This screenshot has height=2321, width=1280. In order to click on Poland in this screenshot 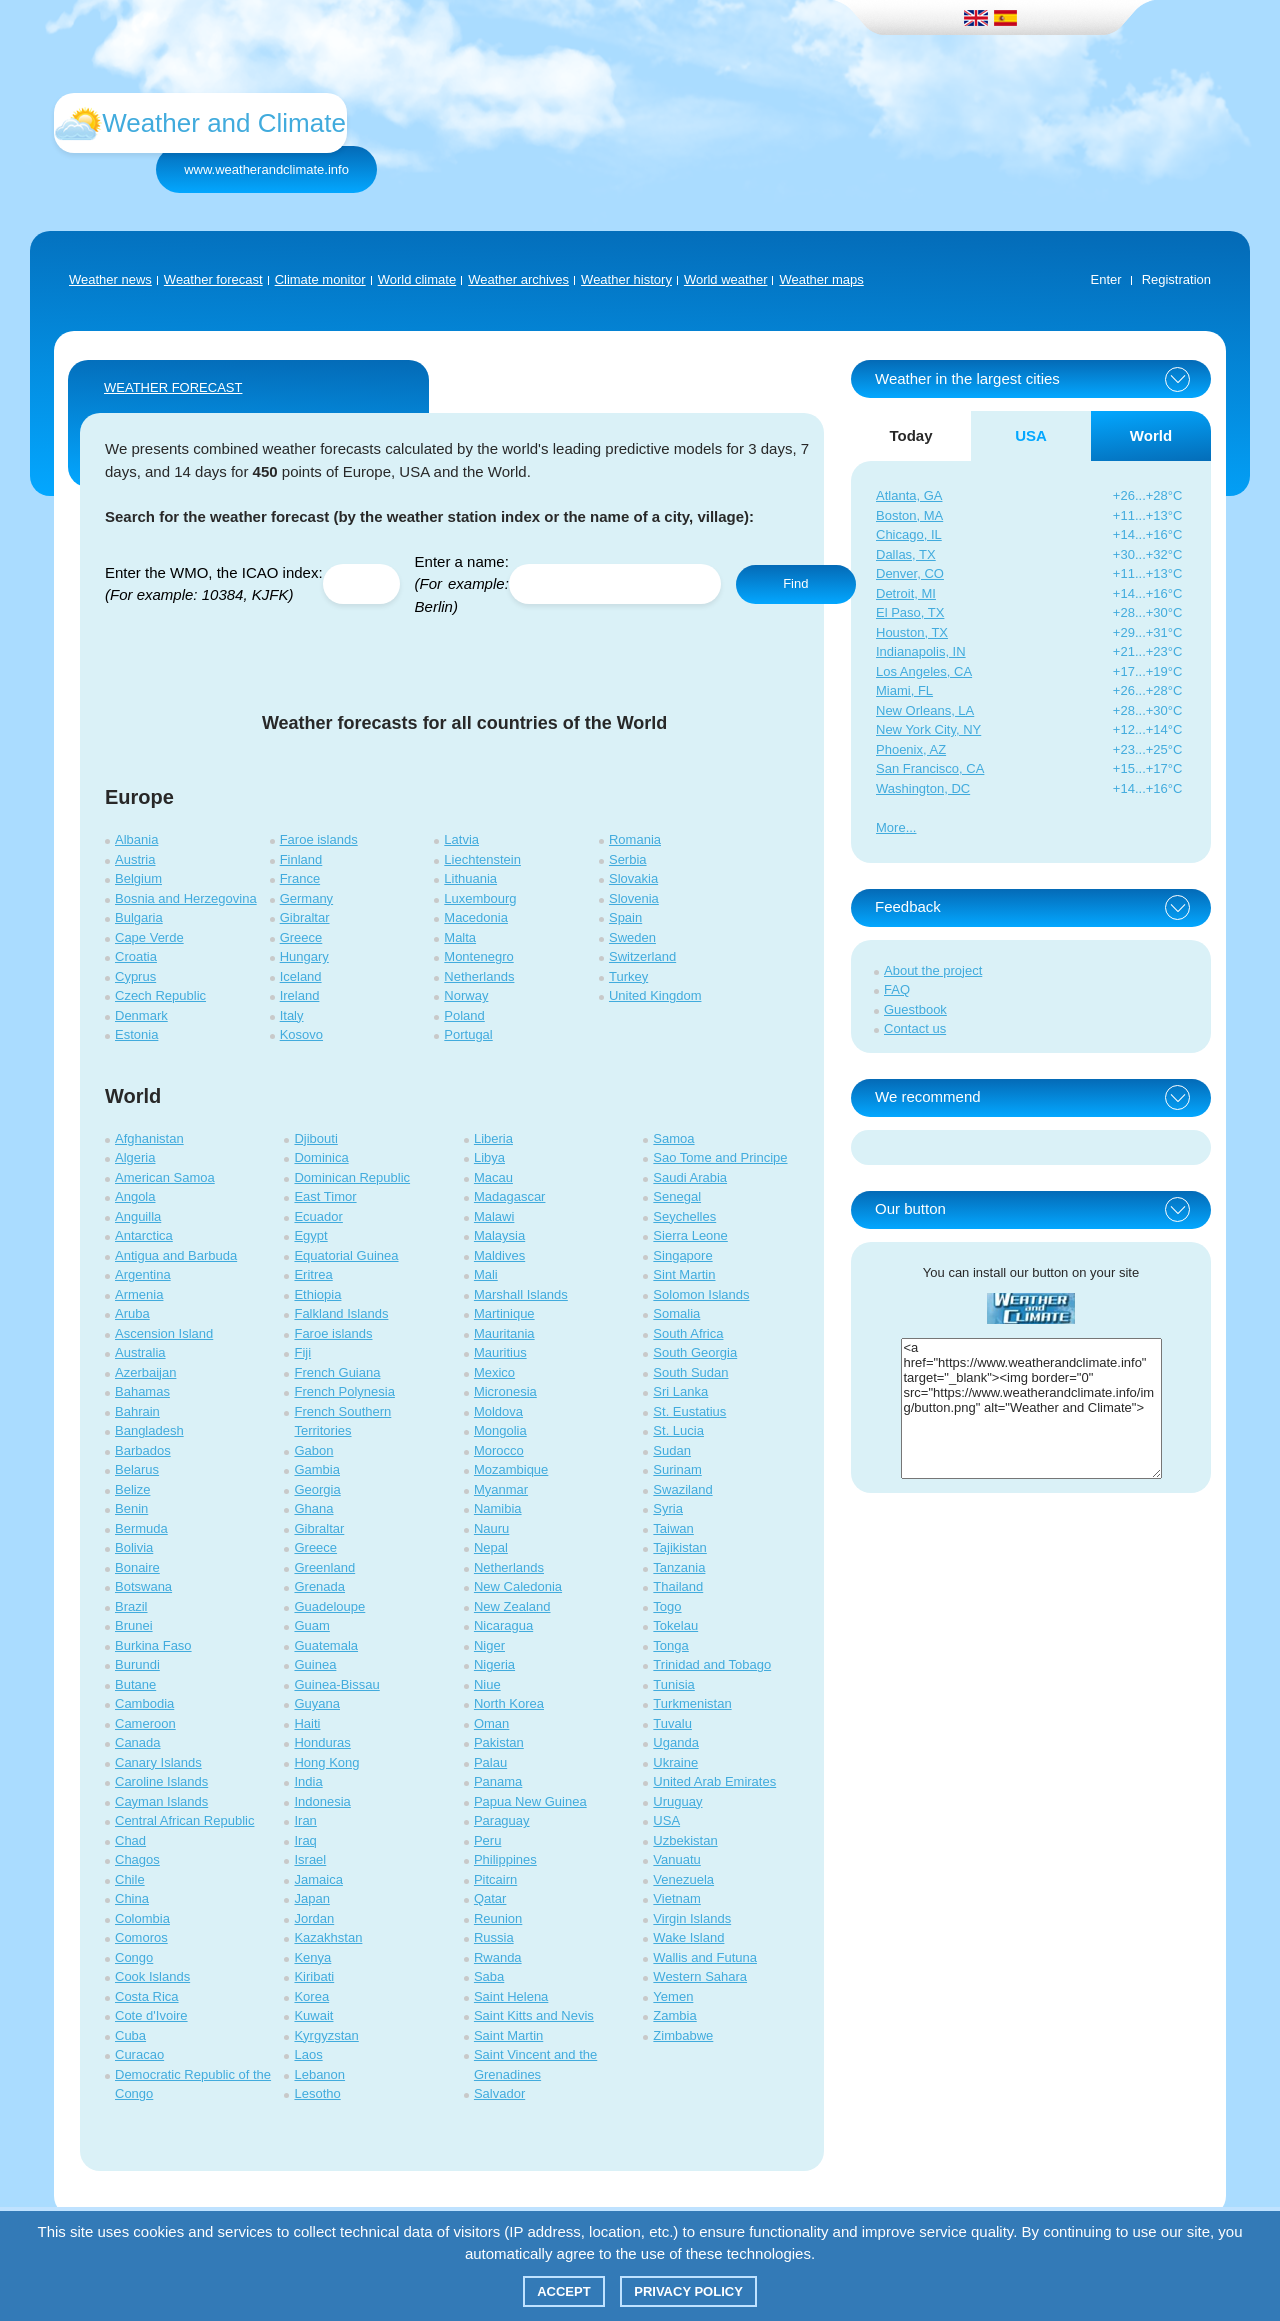, I will do `click(464, 1015)`.